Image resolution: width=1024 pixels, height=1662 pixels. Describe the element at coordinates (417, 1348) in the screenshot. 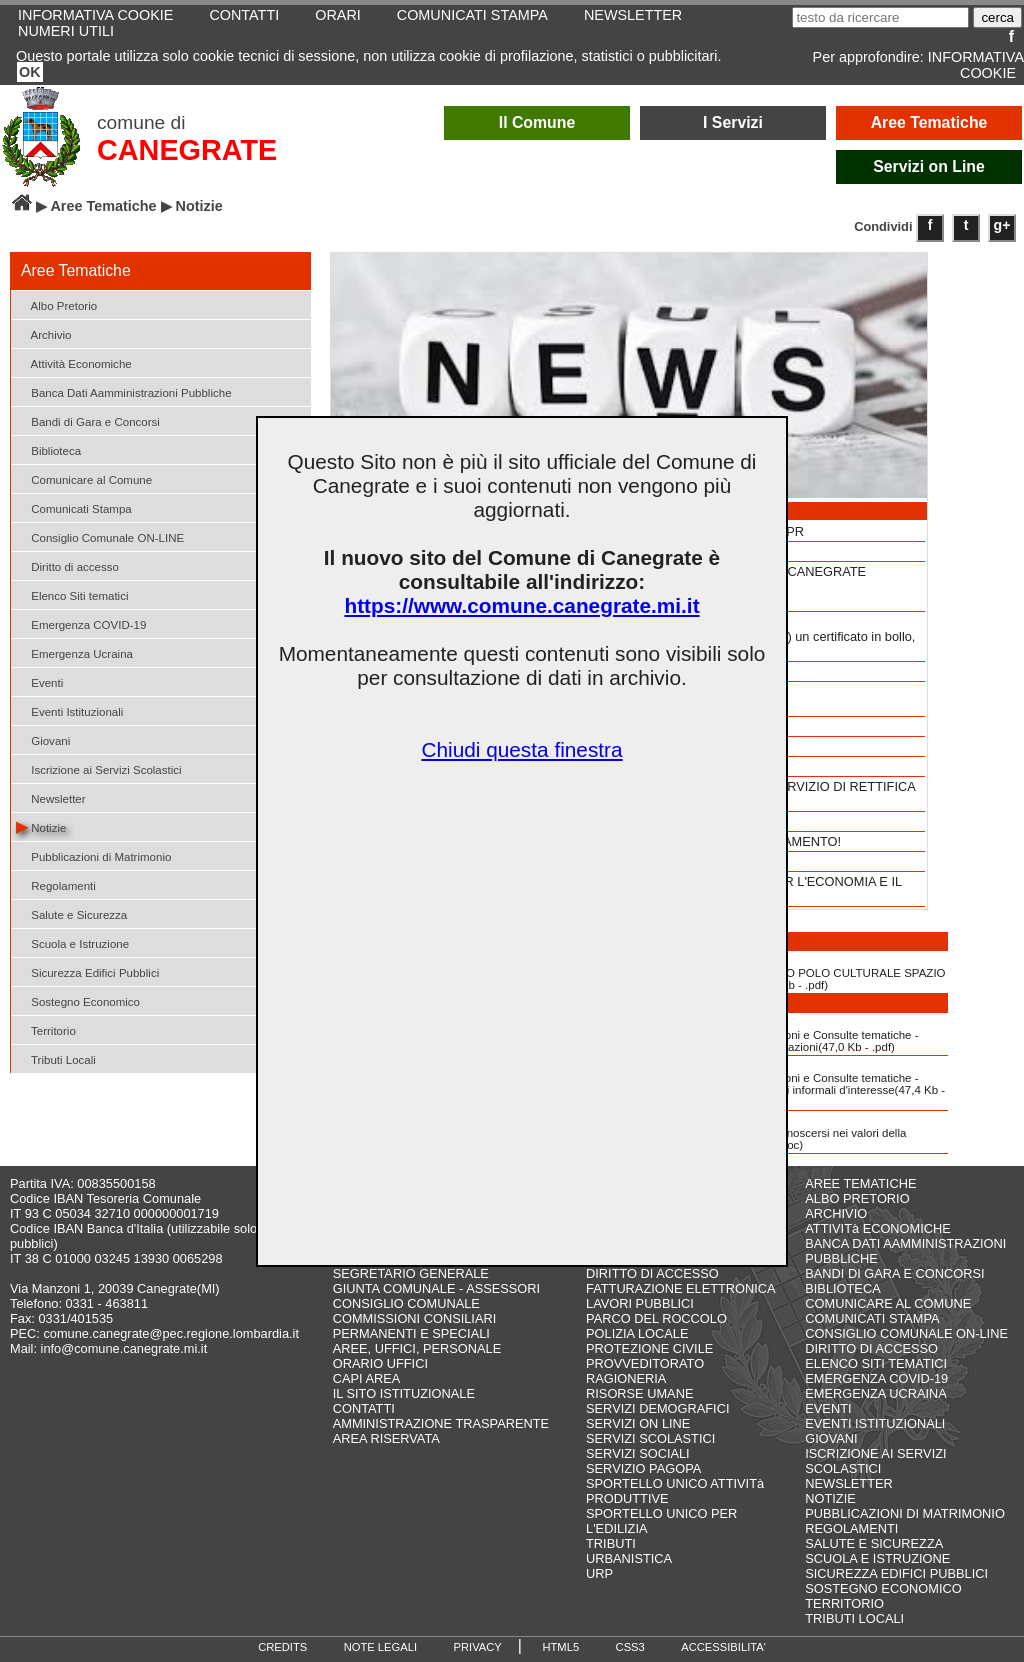

I see `AREE, UFFICI, PERSONALE` at that location.